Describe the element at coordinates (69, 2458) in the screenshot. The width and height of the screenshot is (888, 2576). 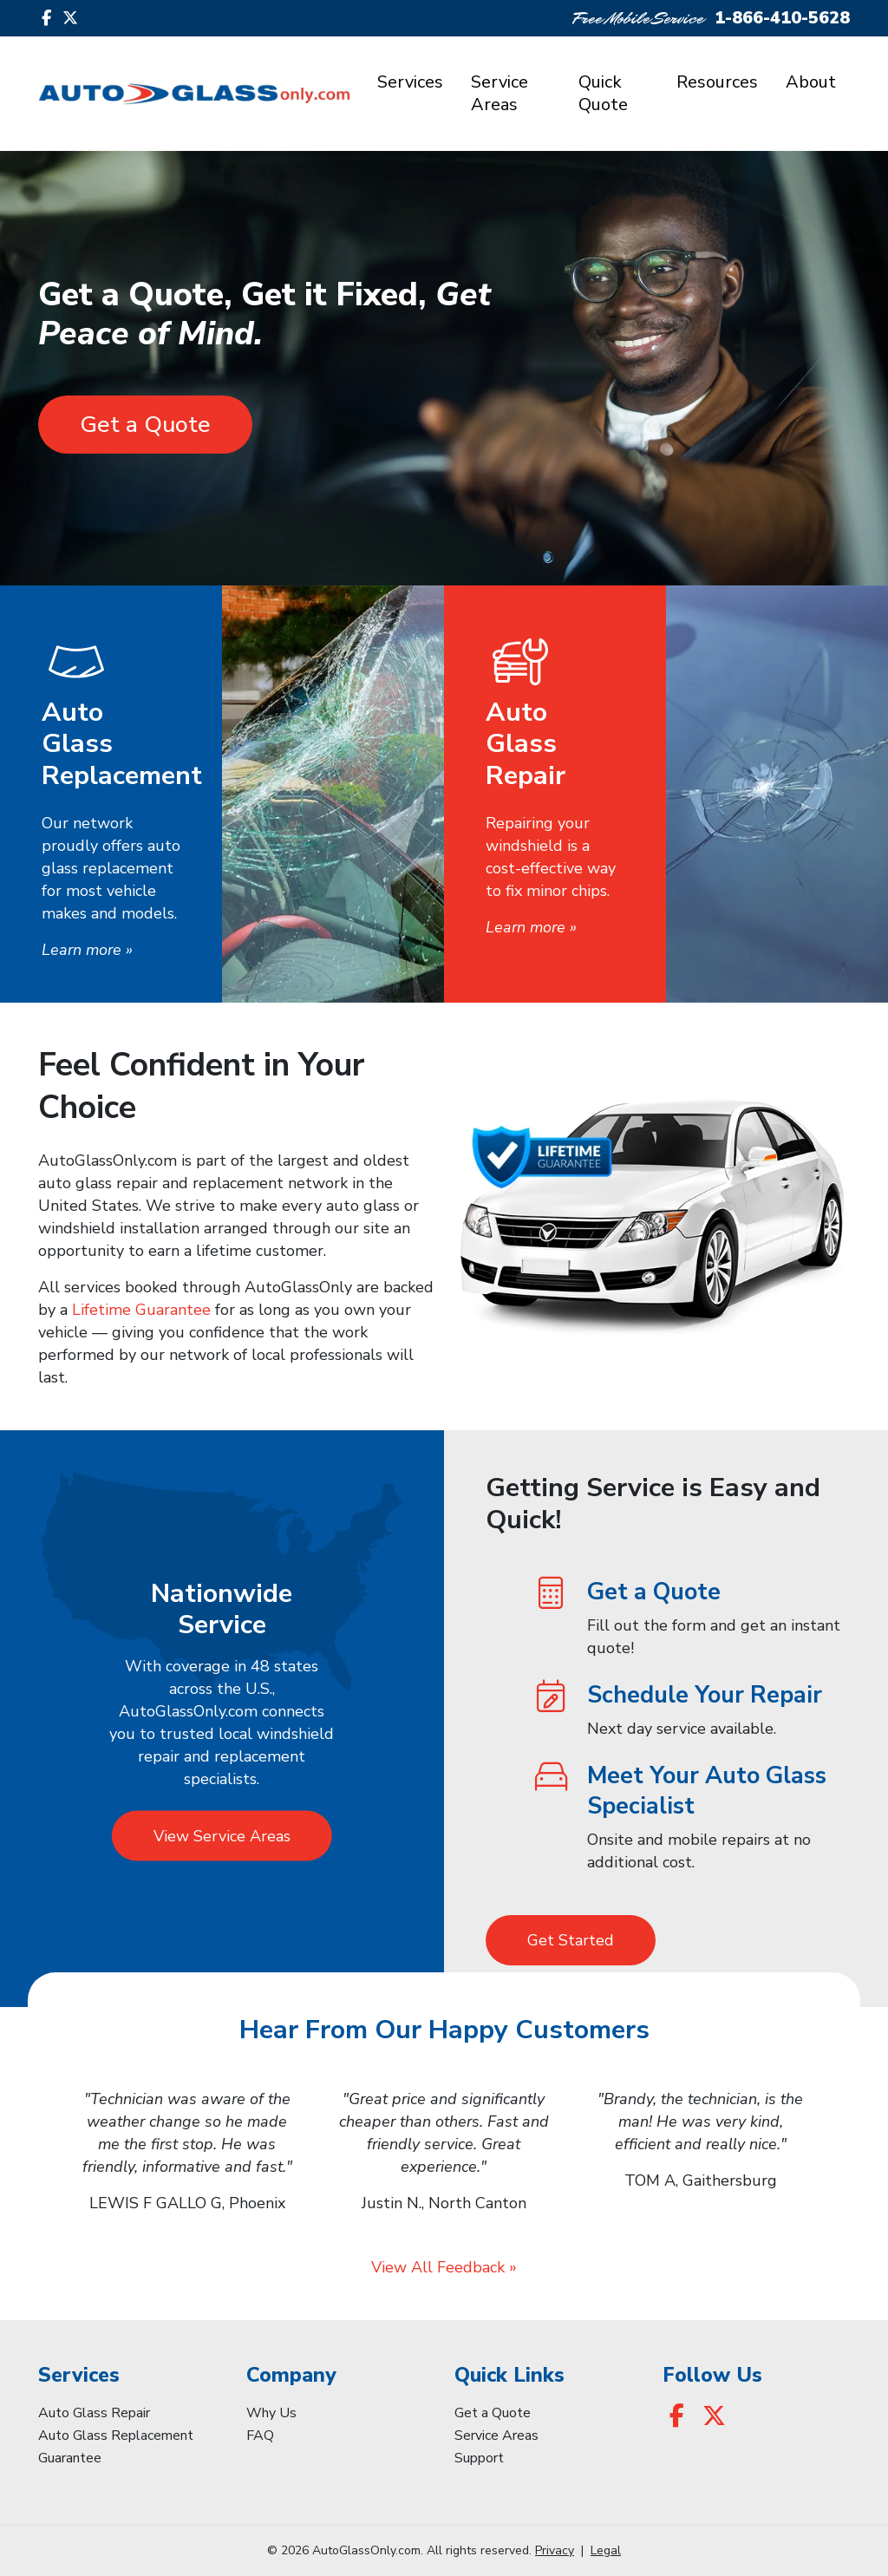
I see `Guarantee` at that location.